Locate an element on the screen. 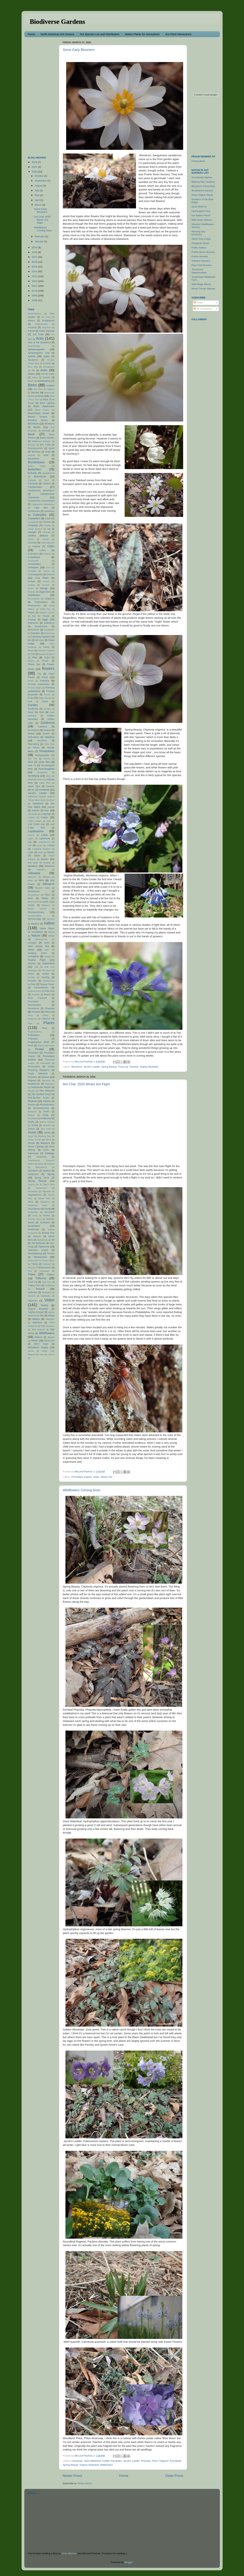 The image size is (244, 2576). January is located at coordinates (39, 241).